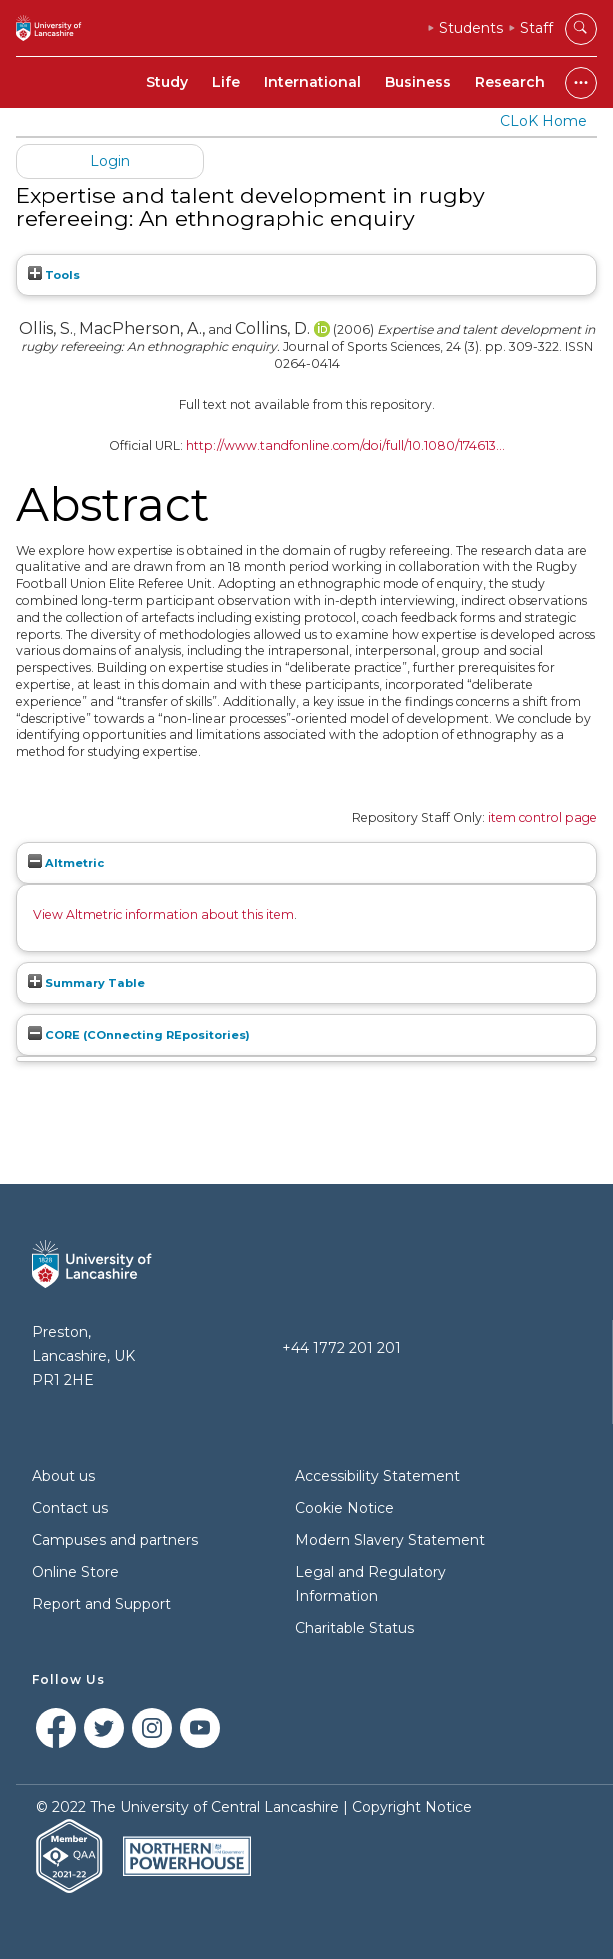  Describe the element at coordinates (139, 1035) in the screenshot. I see `CORE (COnnecting REpositories)` at that location.